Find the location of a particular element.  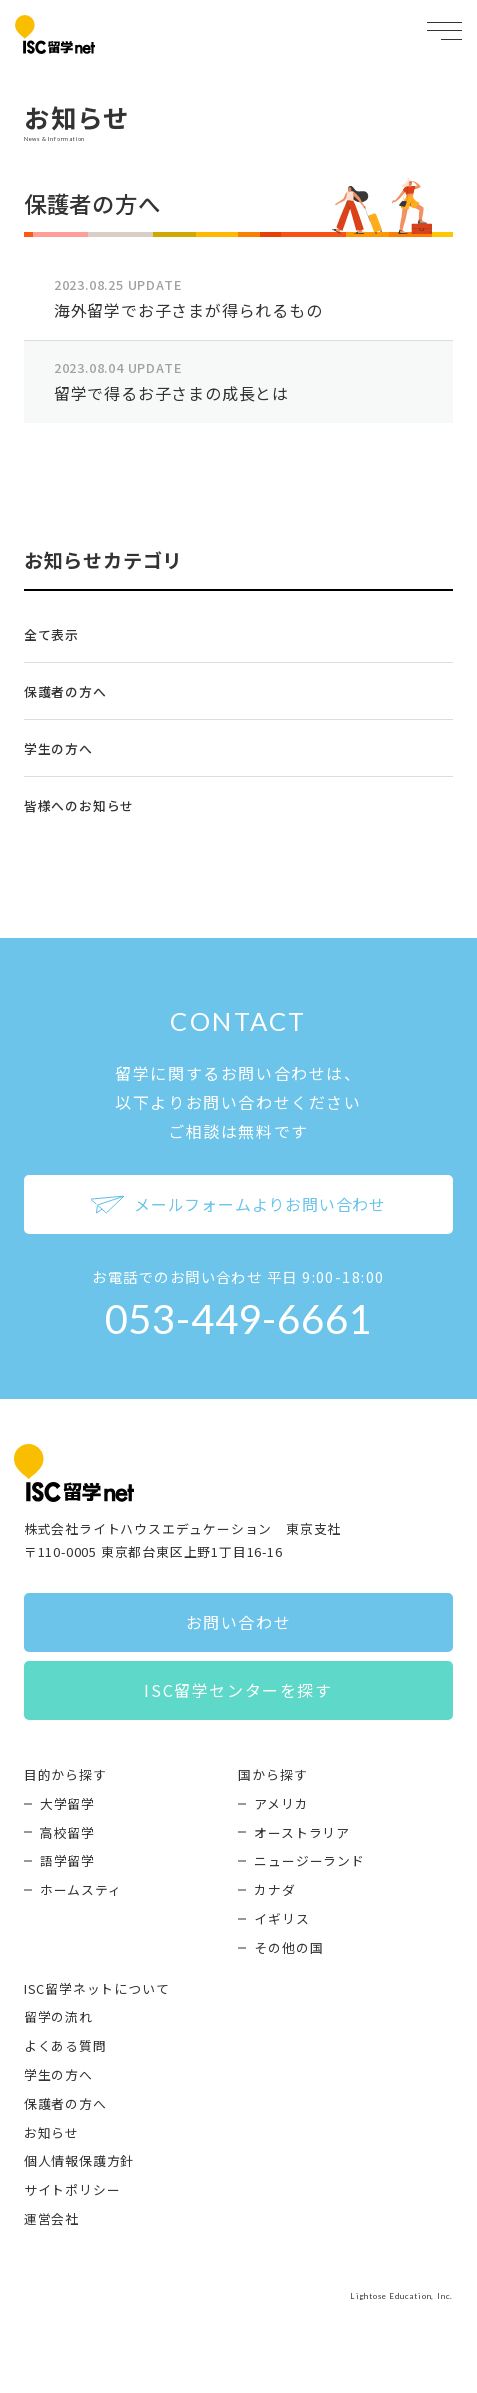

運営会社 is located at coordinates (51, 2218).